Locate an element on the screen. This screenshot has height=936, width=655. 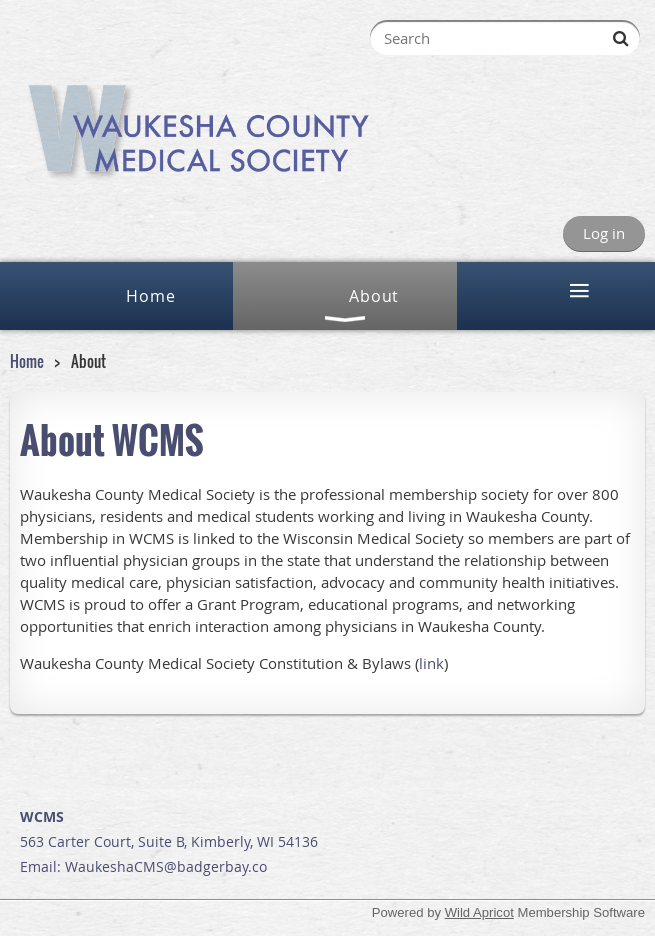
Wild Apricot is located at coordinates (479, 912).